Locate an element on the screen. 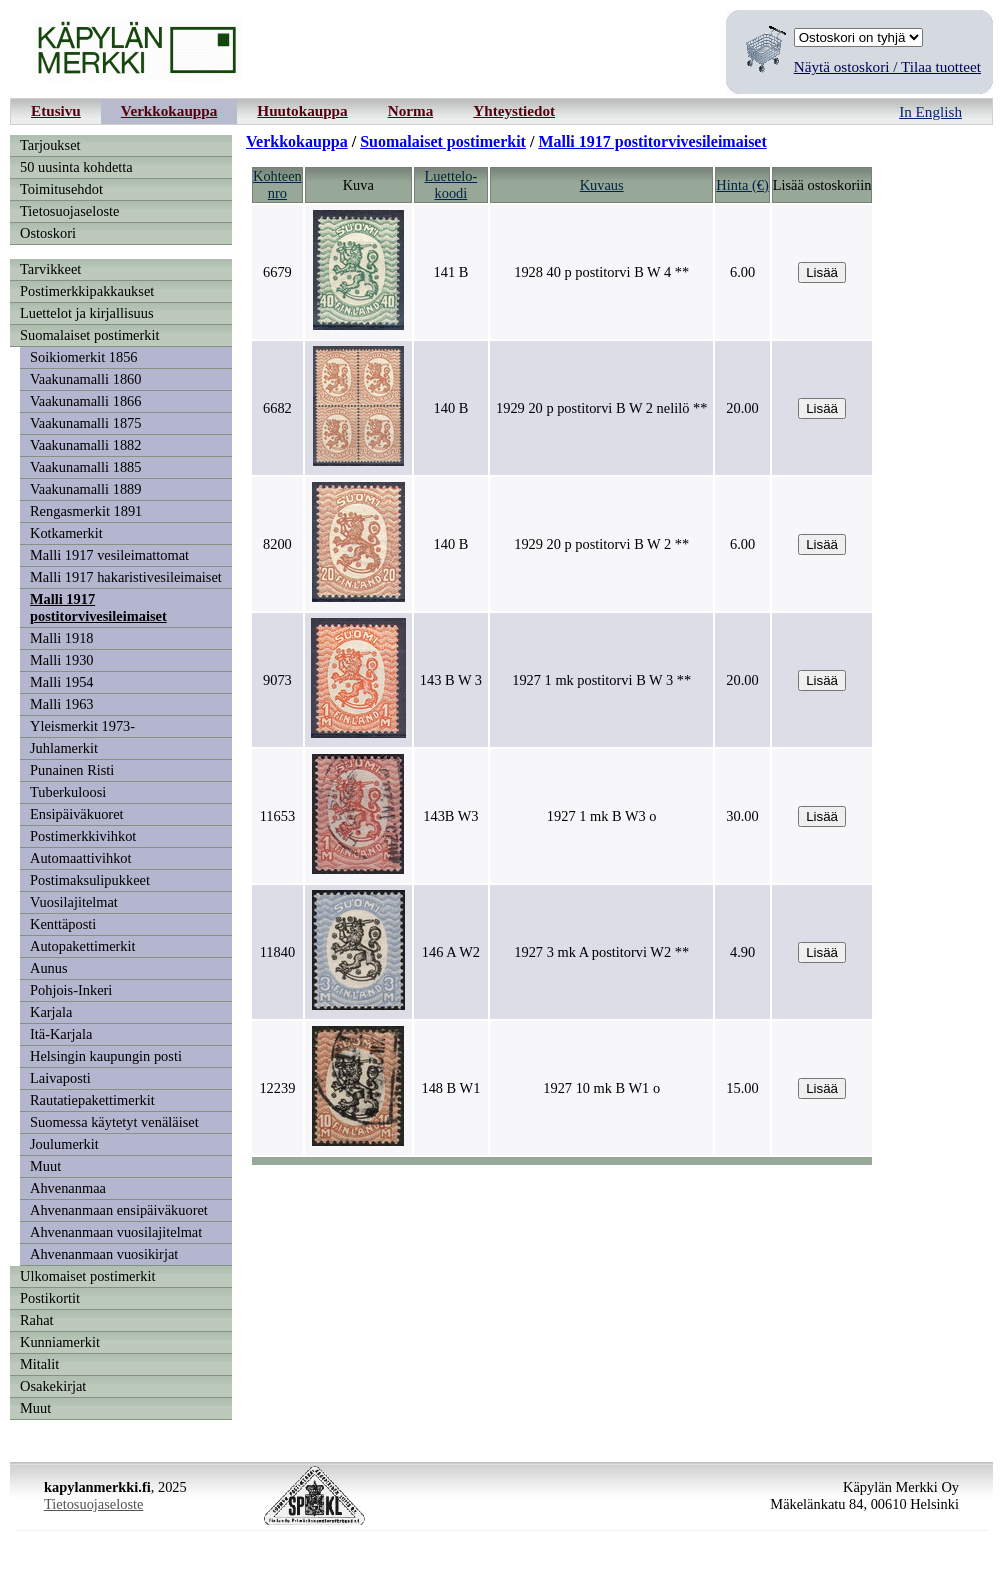  Laivaposti is located at coordinates (60, 1078).